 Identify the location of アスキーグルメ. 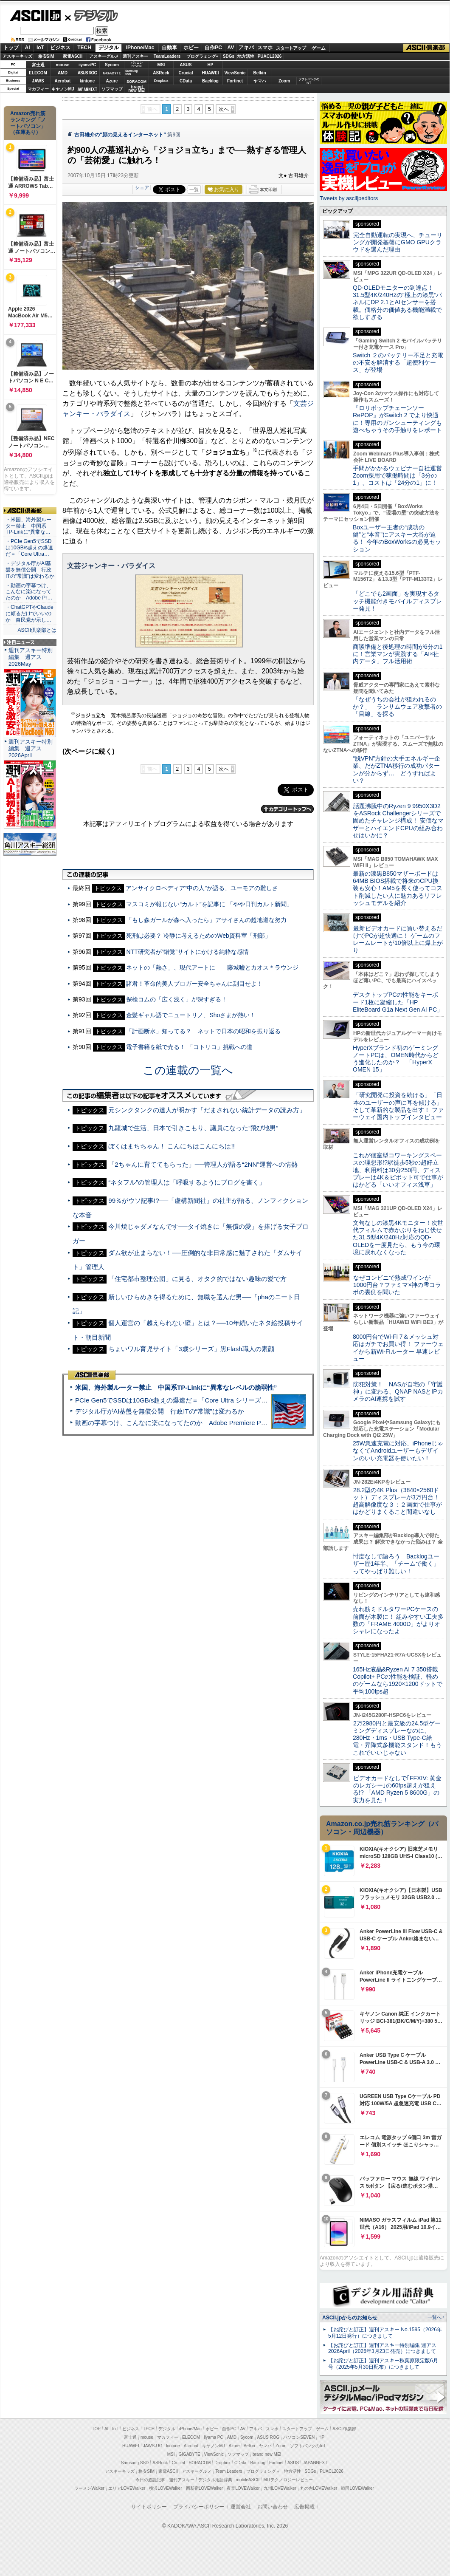
(104, 56).